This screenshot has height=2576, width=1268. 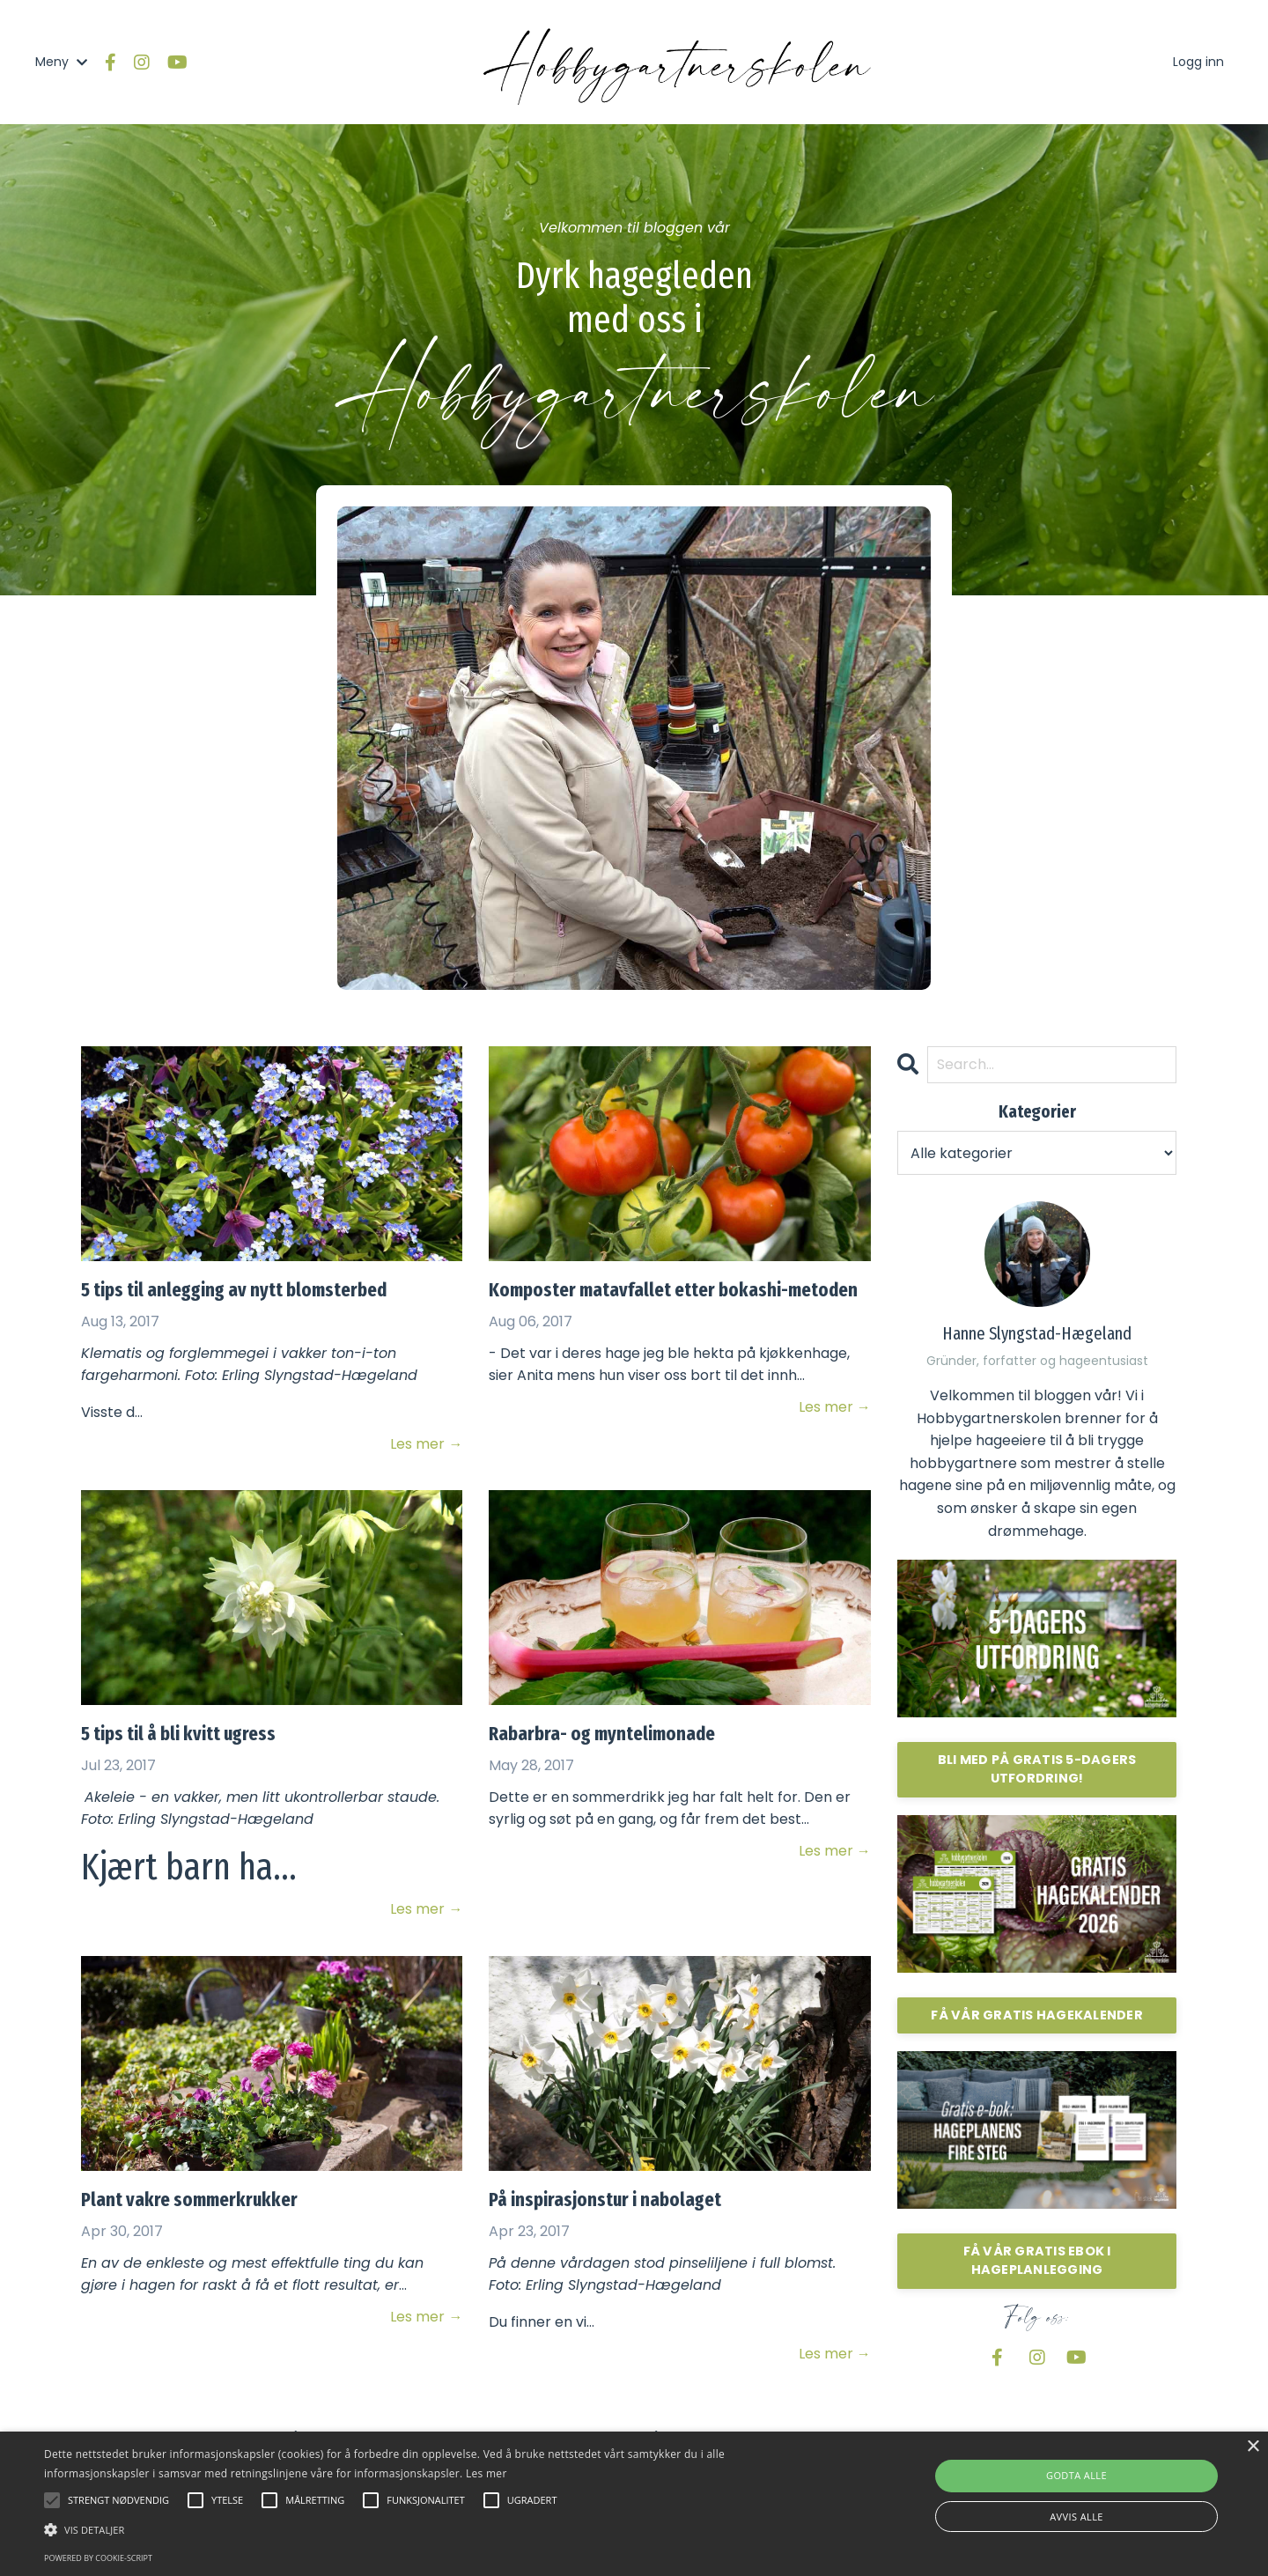 I want to click on [button], so click(x=427, y=2529).